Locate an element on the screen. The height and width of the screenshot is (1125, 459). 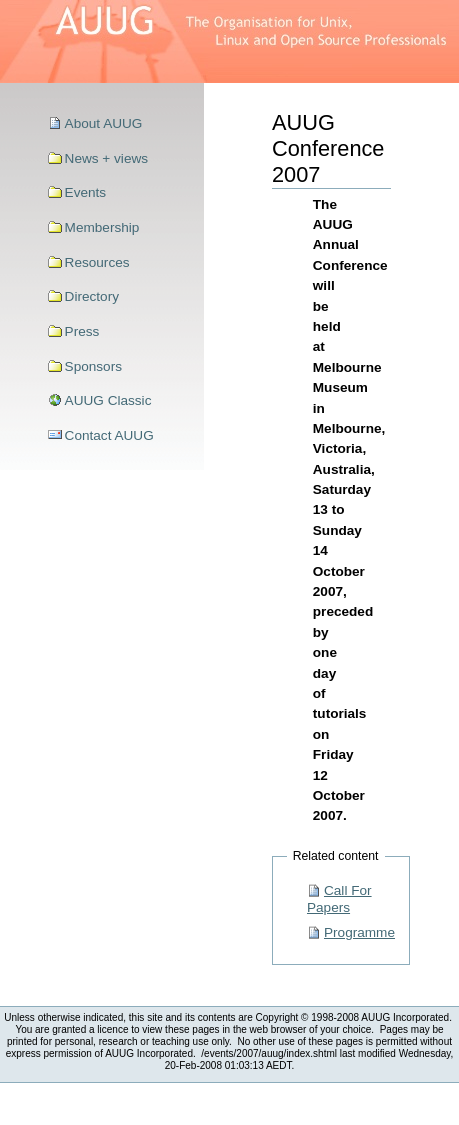
Sponsors is located at coordinates (93, 366).